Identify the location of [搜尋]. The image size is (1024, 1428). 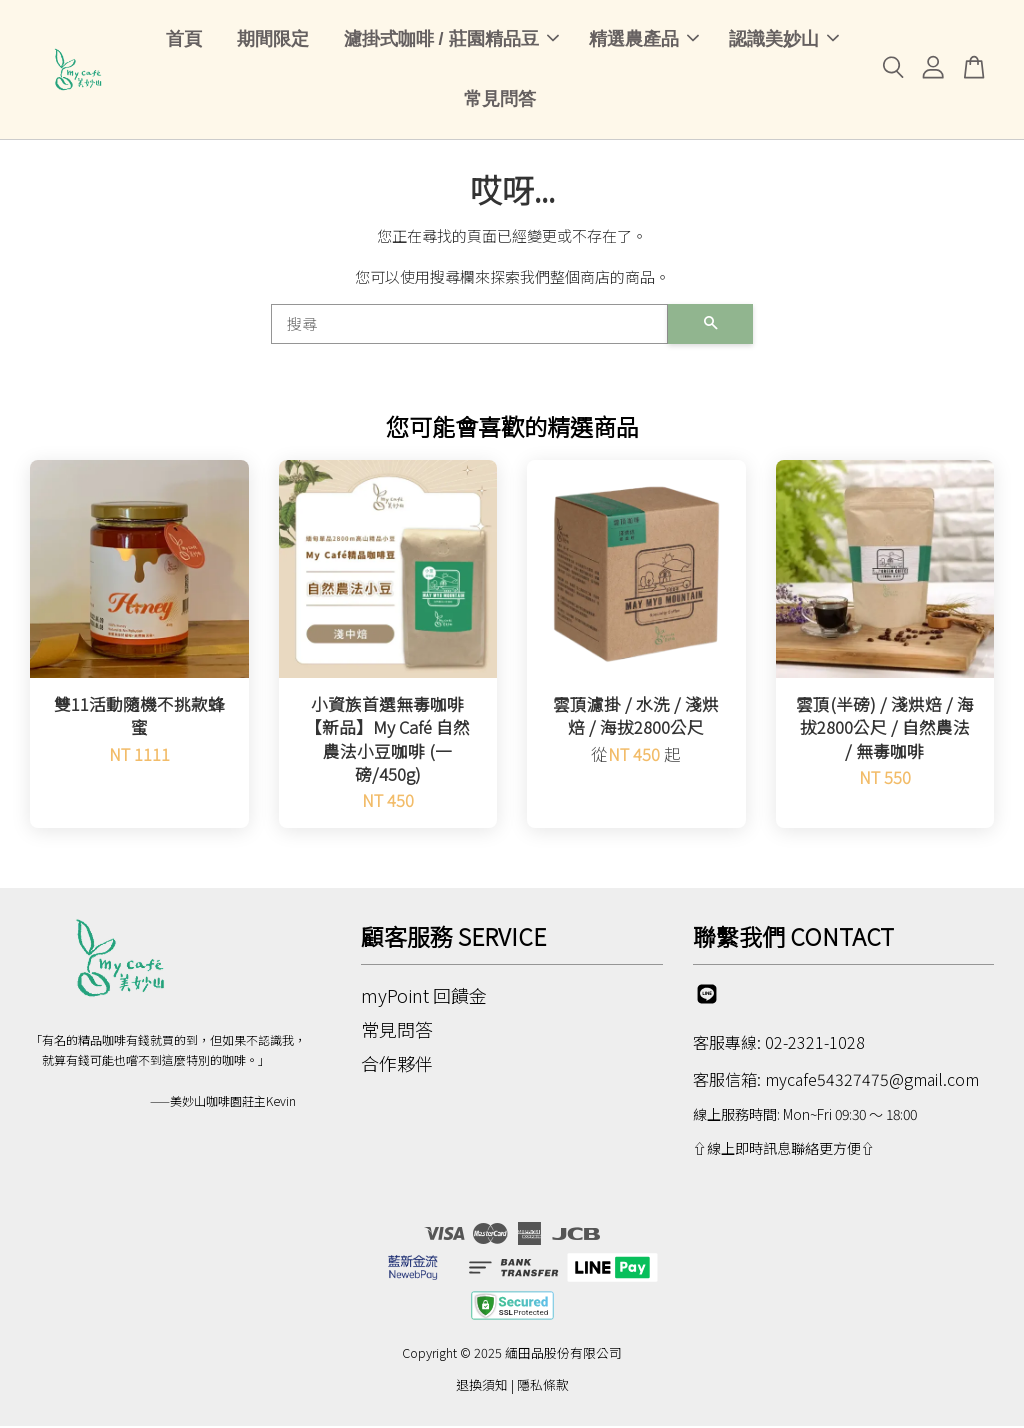
(469, 327).